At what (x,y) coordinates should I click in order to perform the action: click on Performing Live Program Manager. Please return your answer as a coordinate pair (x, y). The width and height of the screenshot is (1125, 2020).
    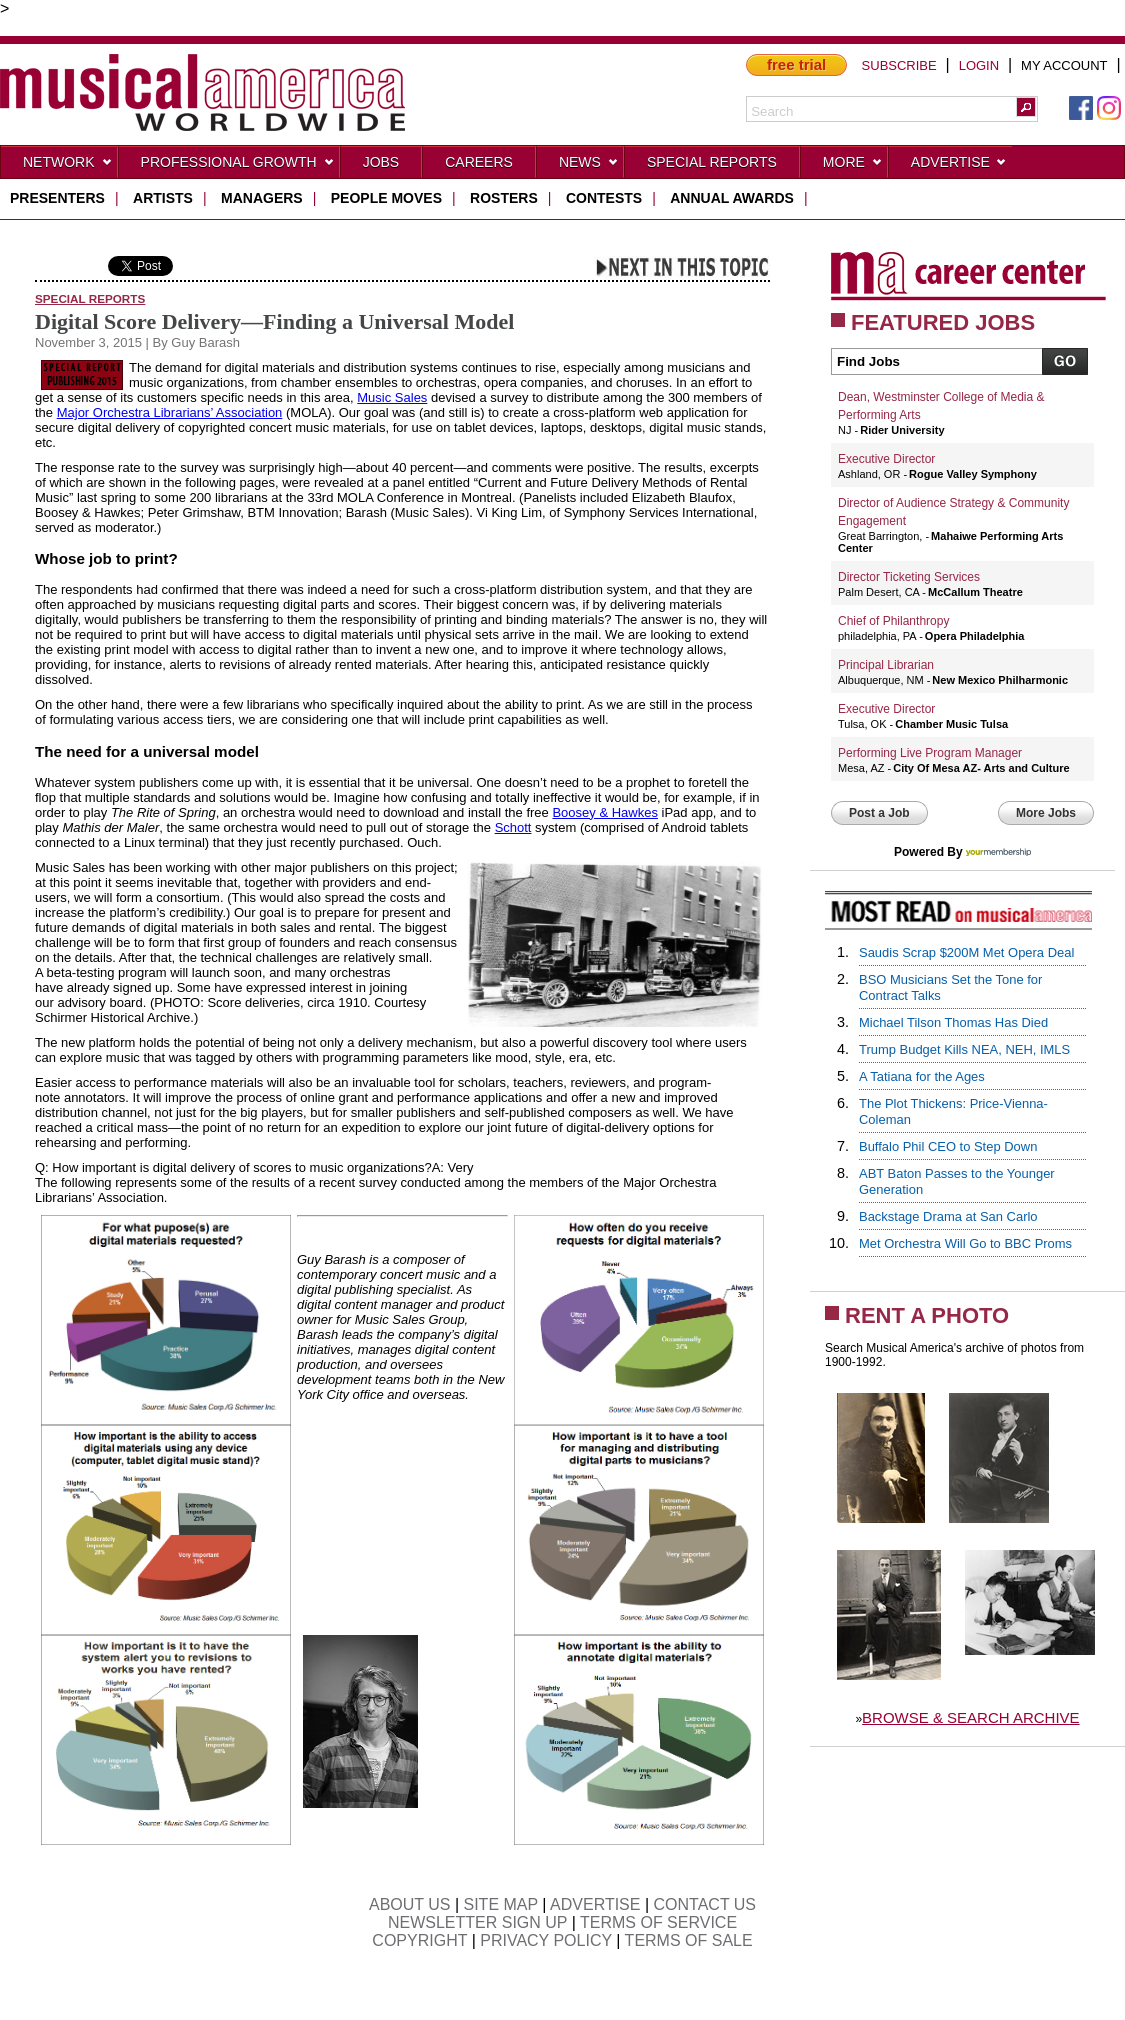
    Looking at the image, I should click on (930, 753).